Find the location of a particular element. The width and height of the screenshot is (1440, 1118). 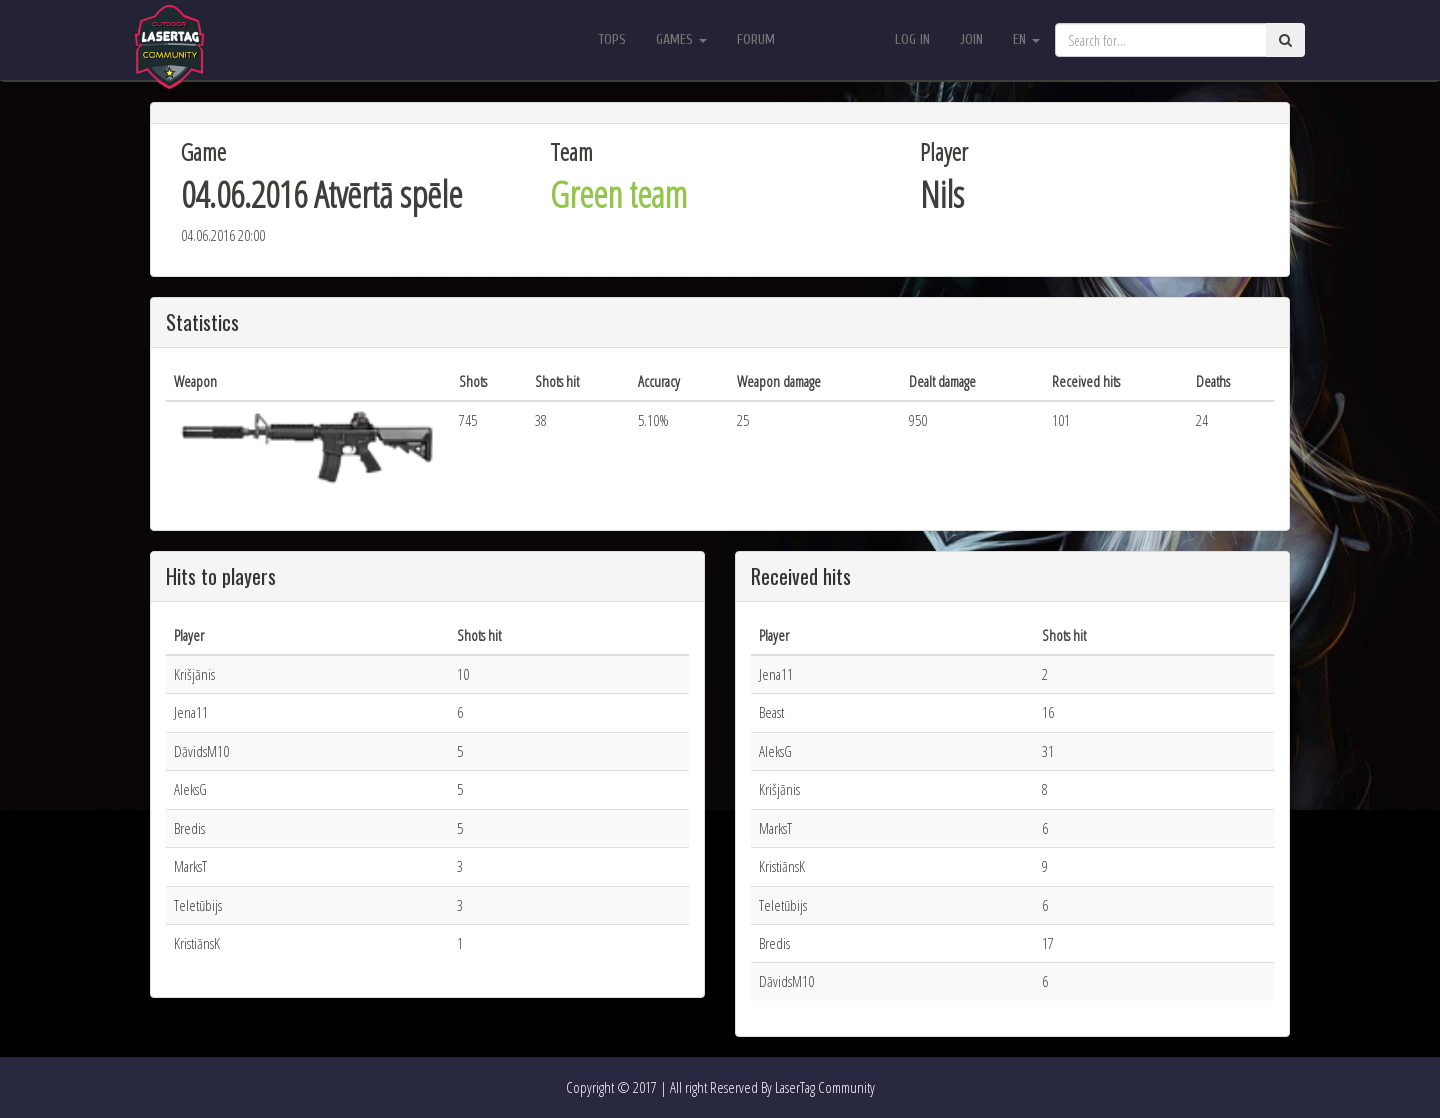

Beast is located at coordinates (771, 712).